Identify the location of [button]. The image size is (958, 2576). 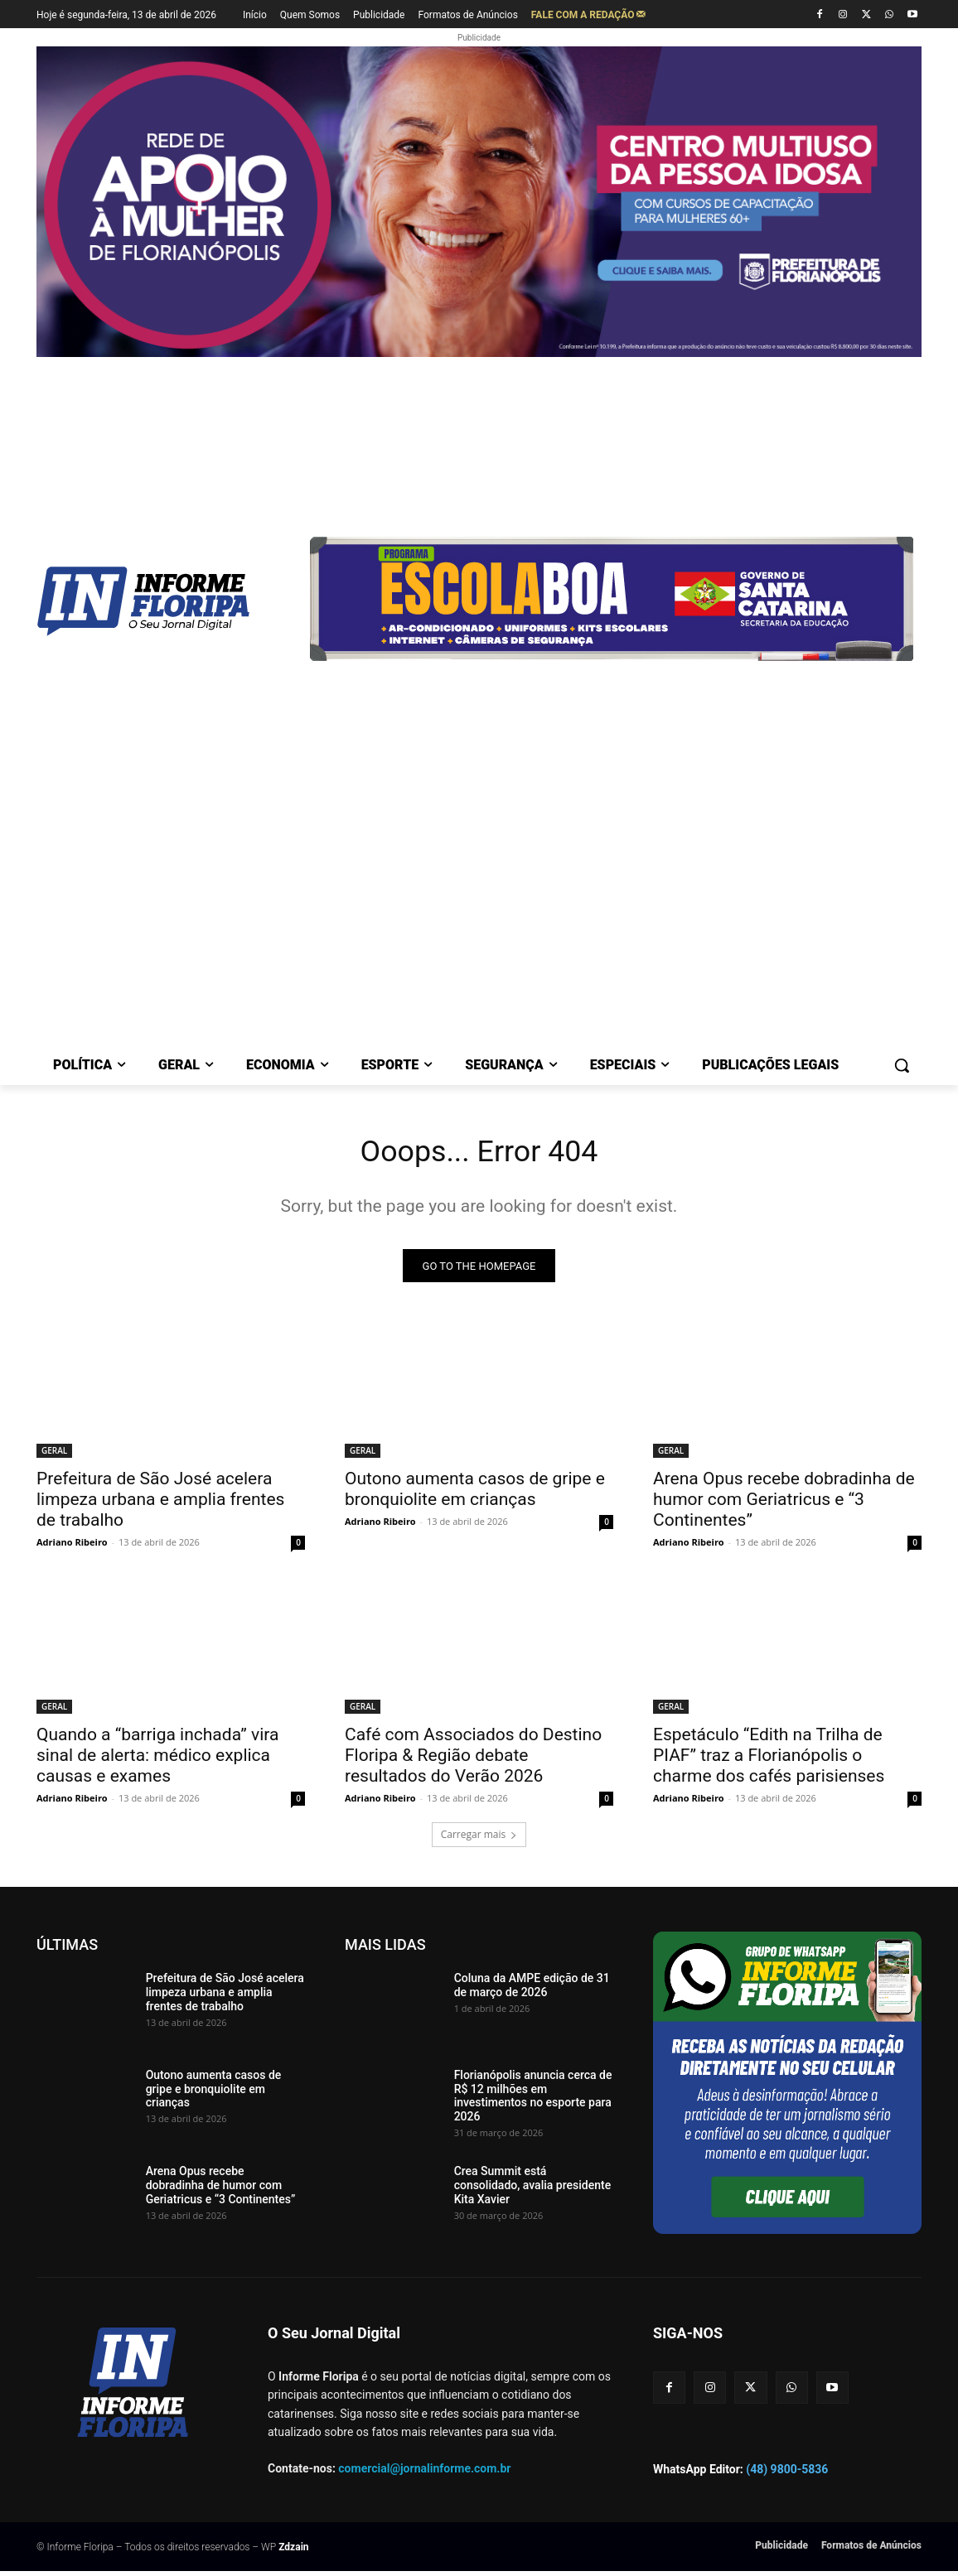
(902, 1065).